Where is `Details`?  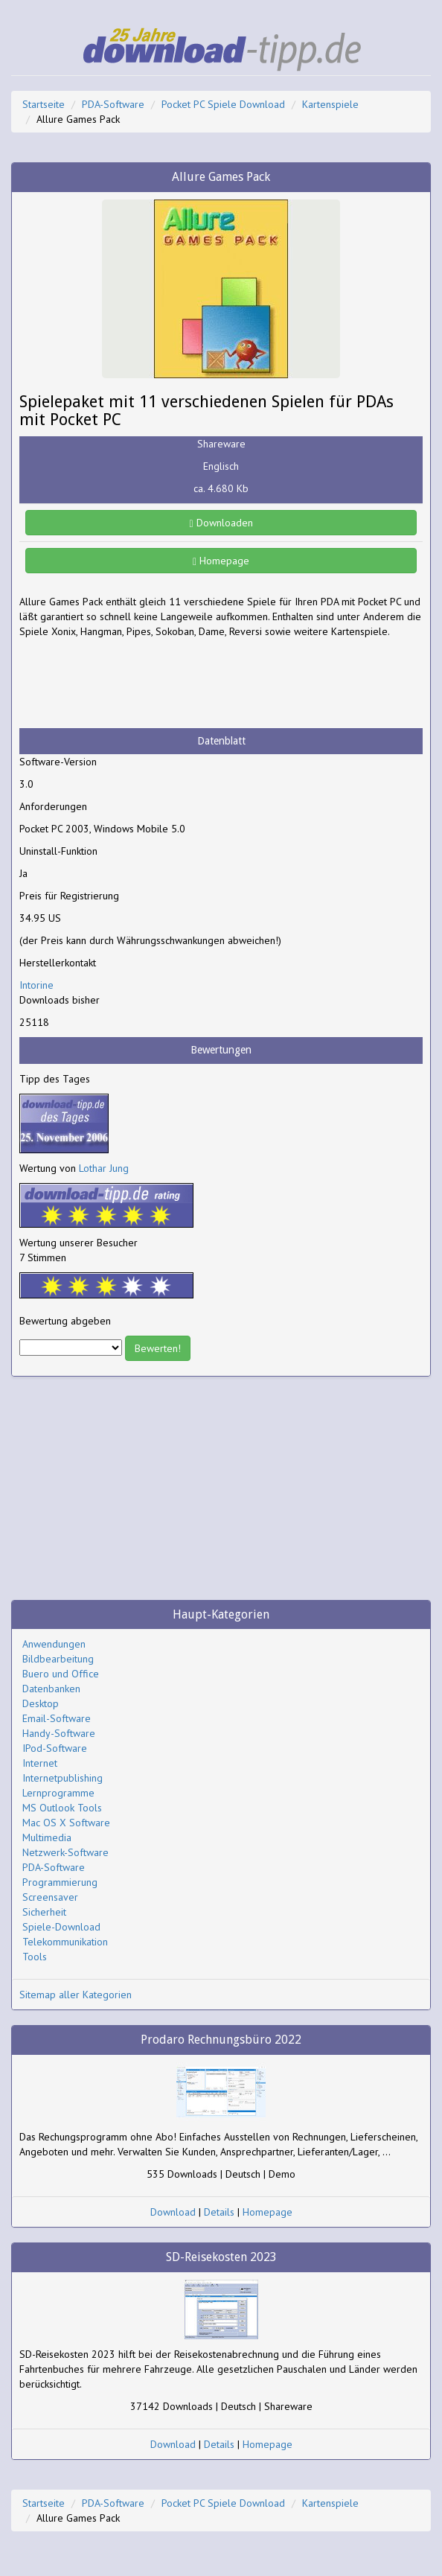 Details is located at coordinates (219, 2212).